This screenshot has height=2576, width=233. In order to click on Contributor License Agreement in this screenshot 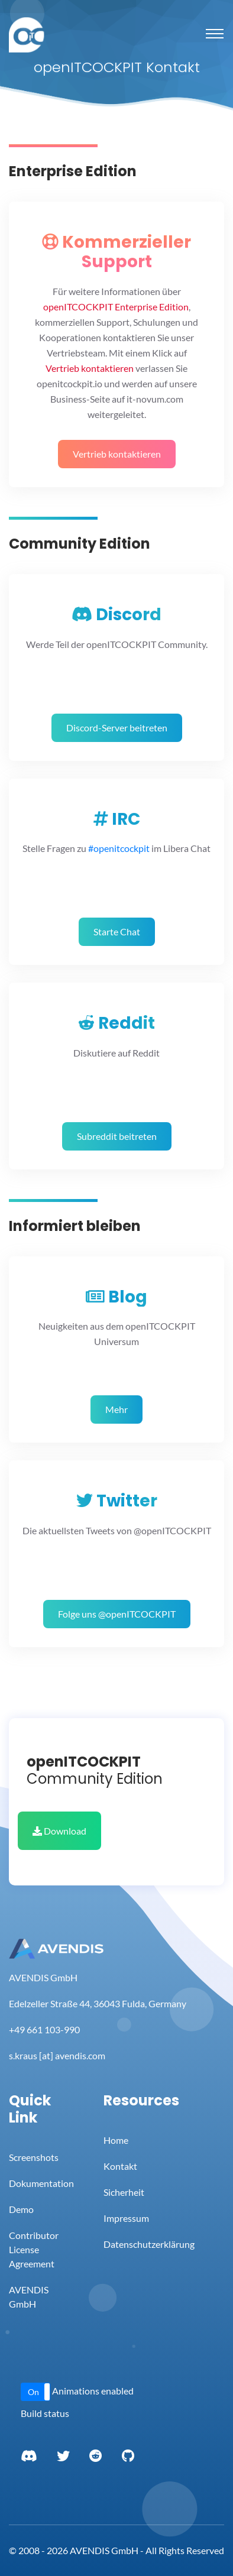, I will do `click(34, 2249)`.